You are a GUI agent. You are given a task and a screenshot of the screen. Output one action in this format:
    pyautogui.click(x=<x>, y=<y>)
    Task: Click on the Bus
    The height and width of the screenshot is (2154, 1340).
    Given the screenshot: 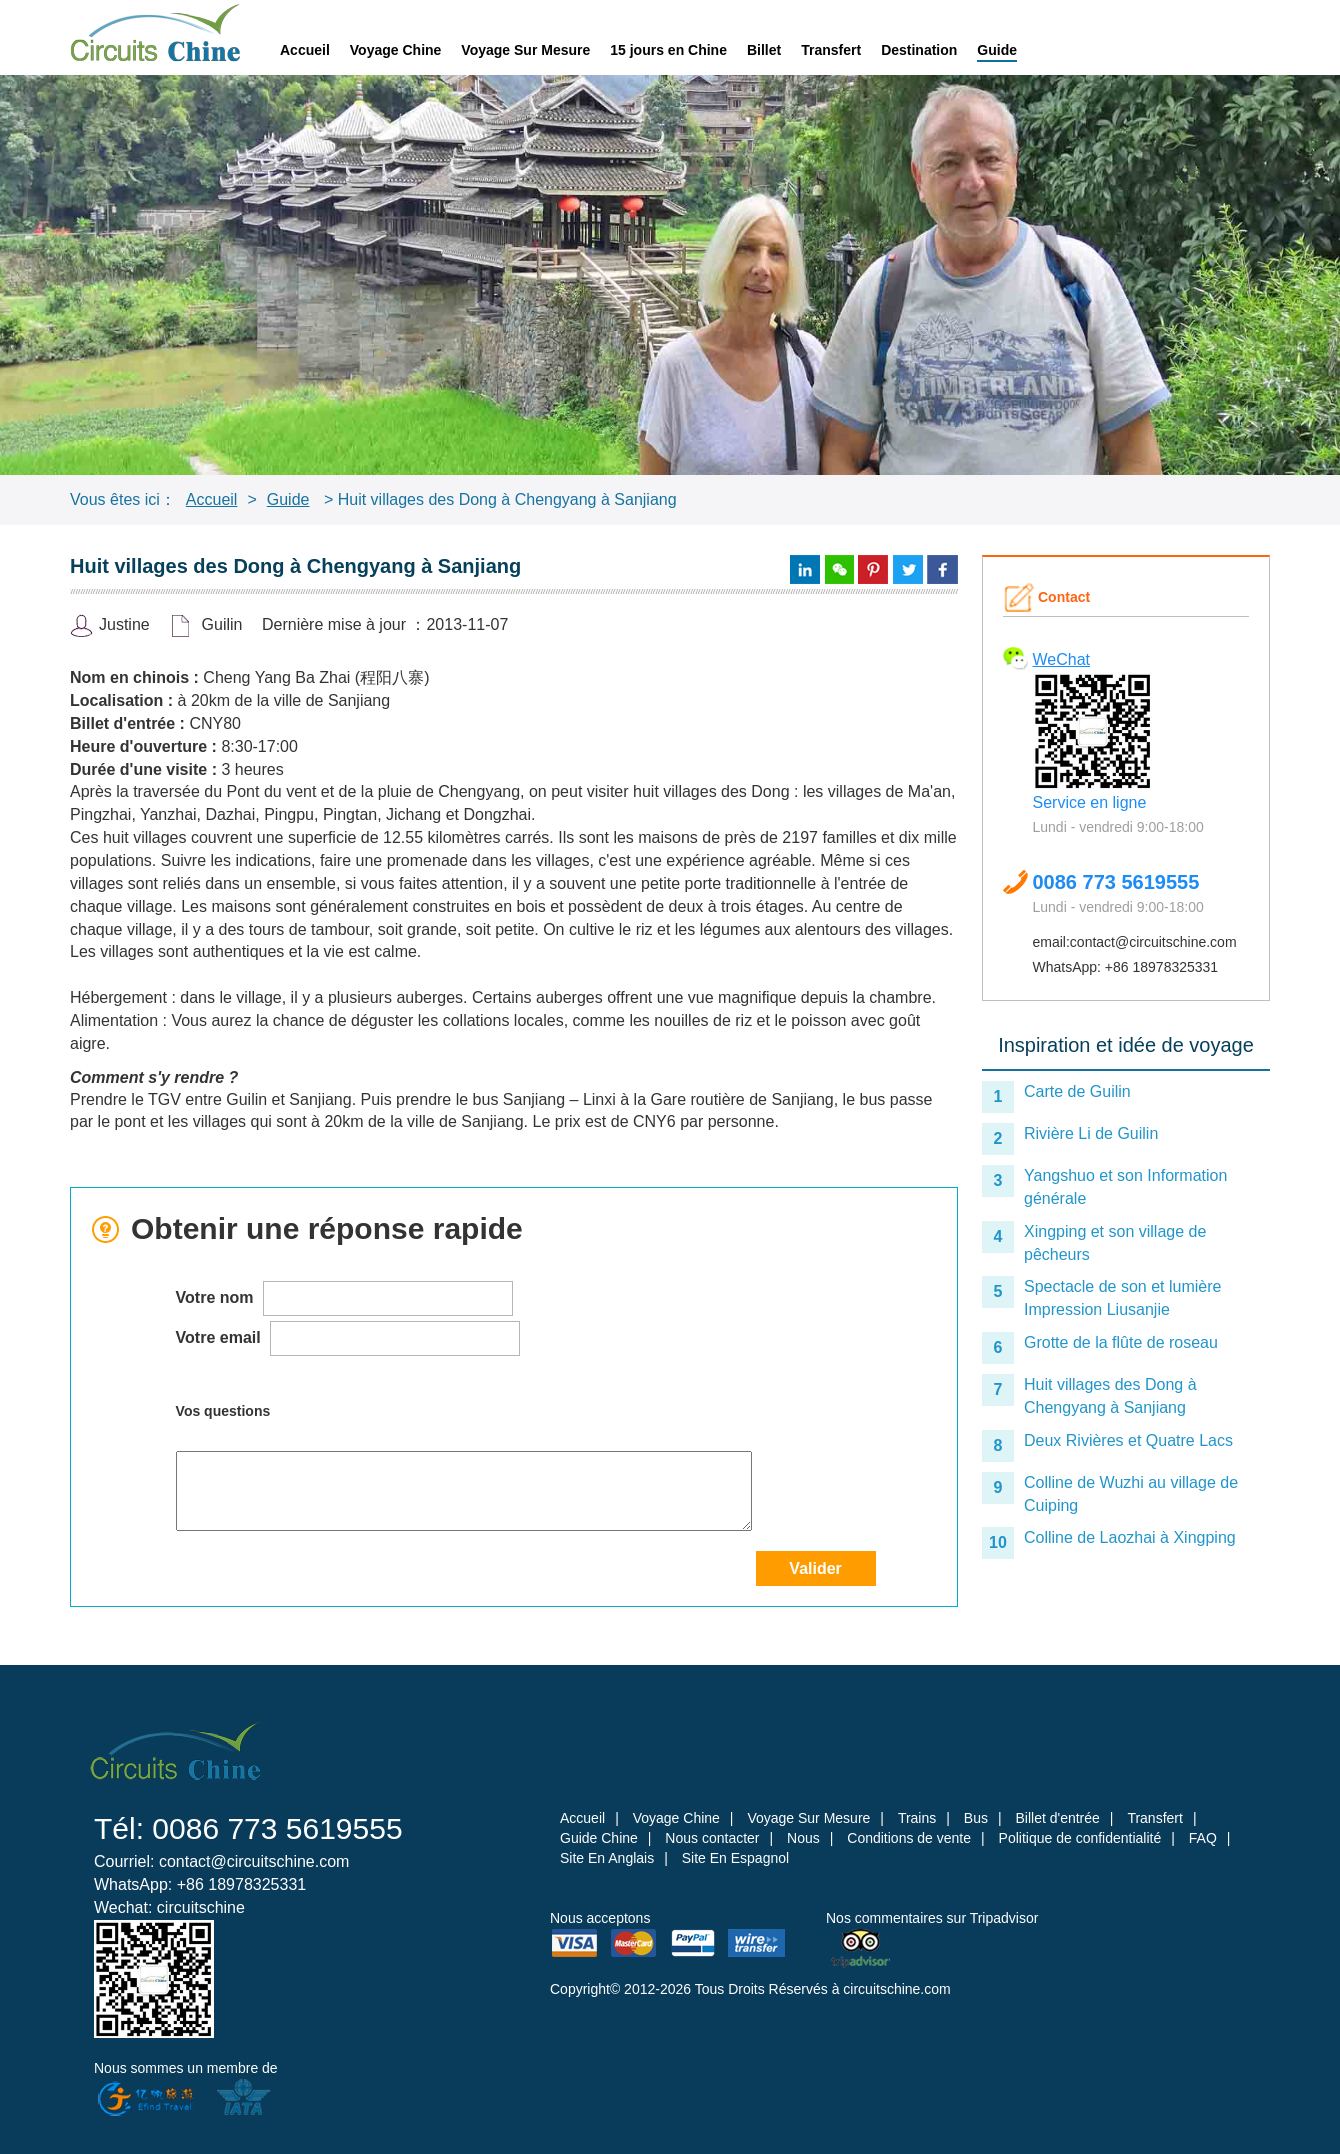 What is the action you would take?
    pyautogui.click(x=976, y=1818)
    